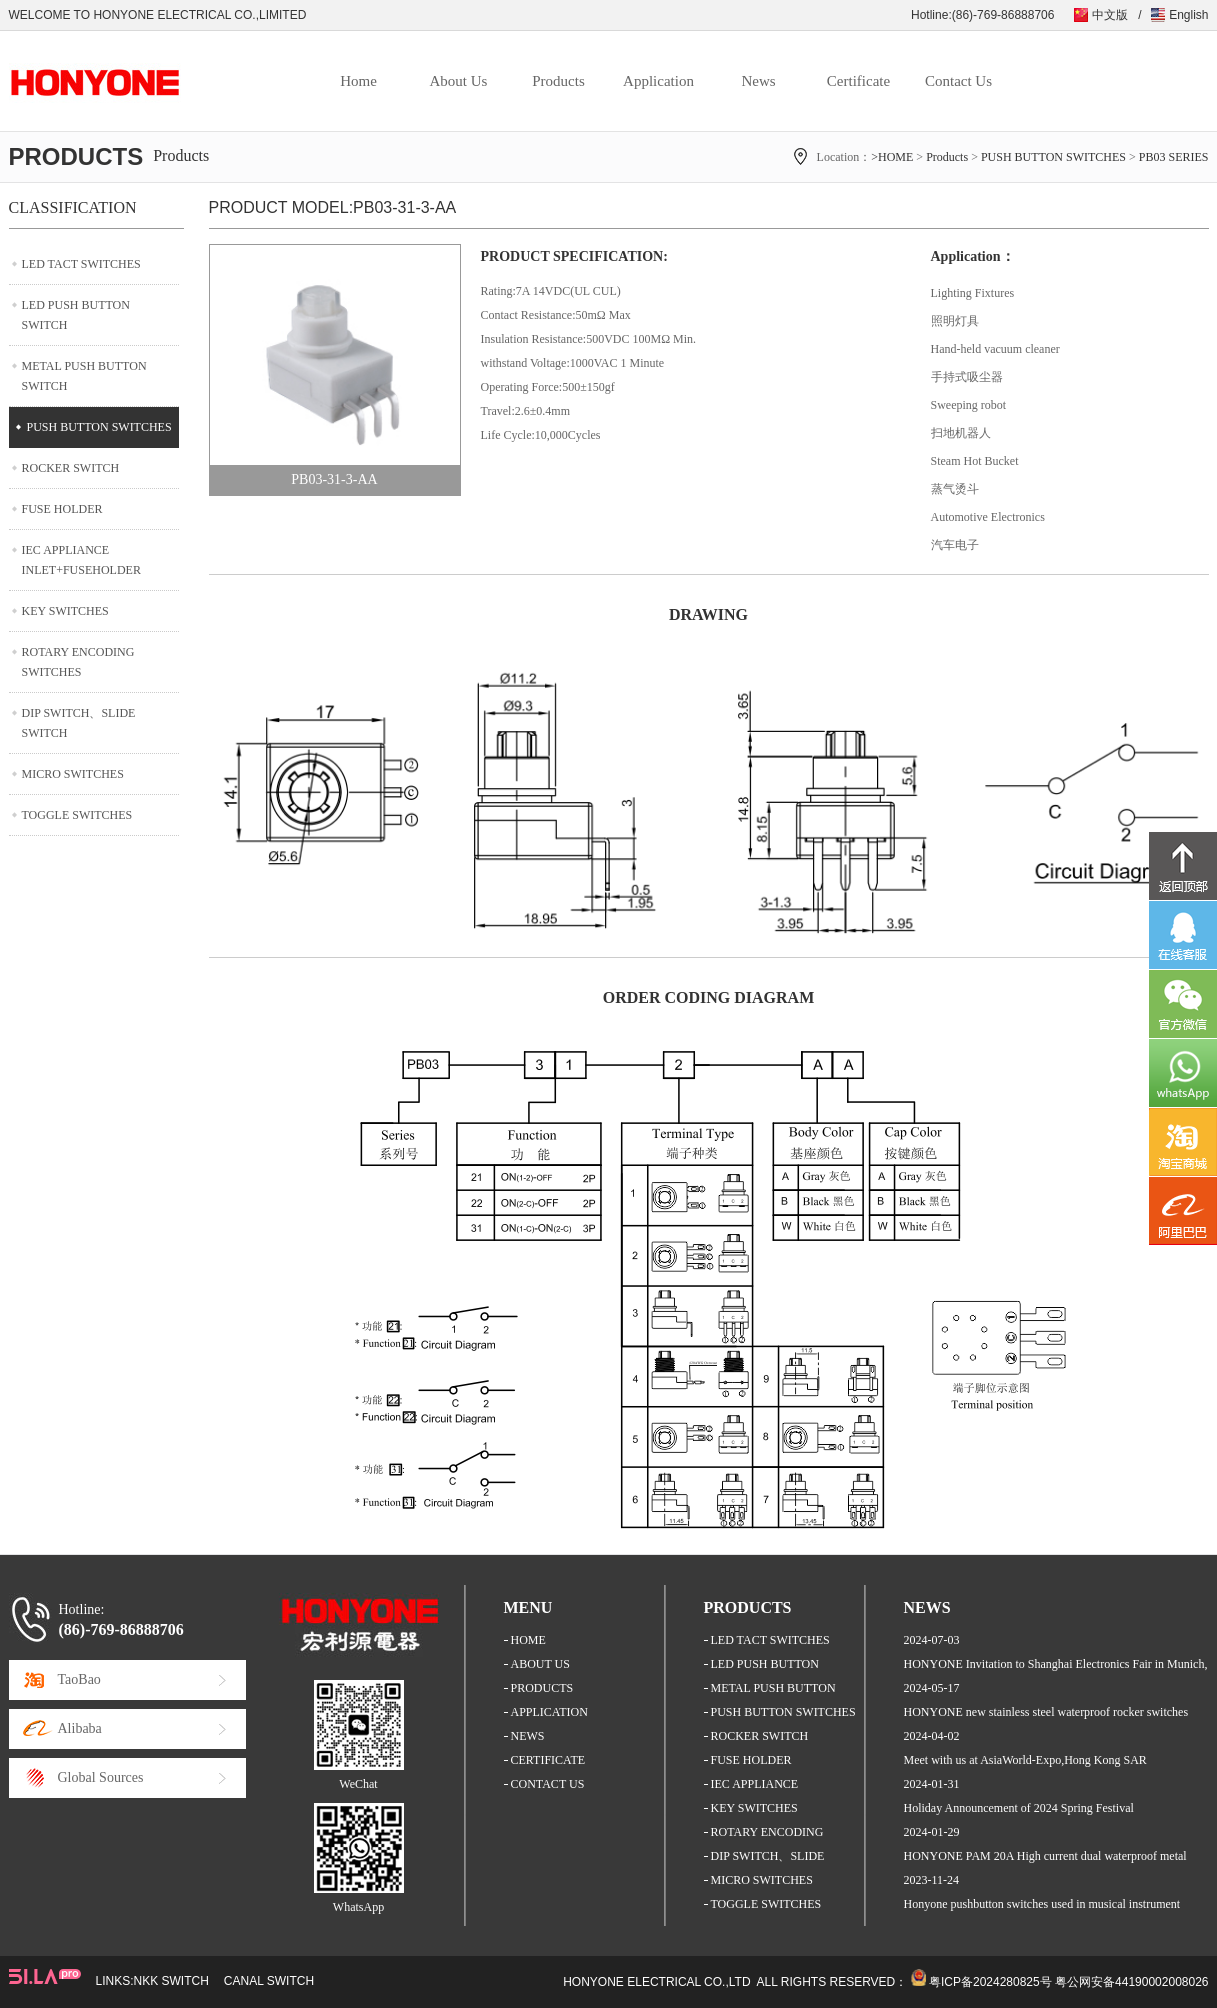  I want to click on NEWS, so click(528, 1736).